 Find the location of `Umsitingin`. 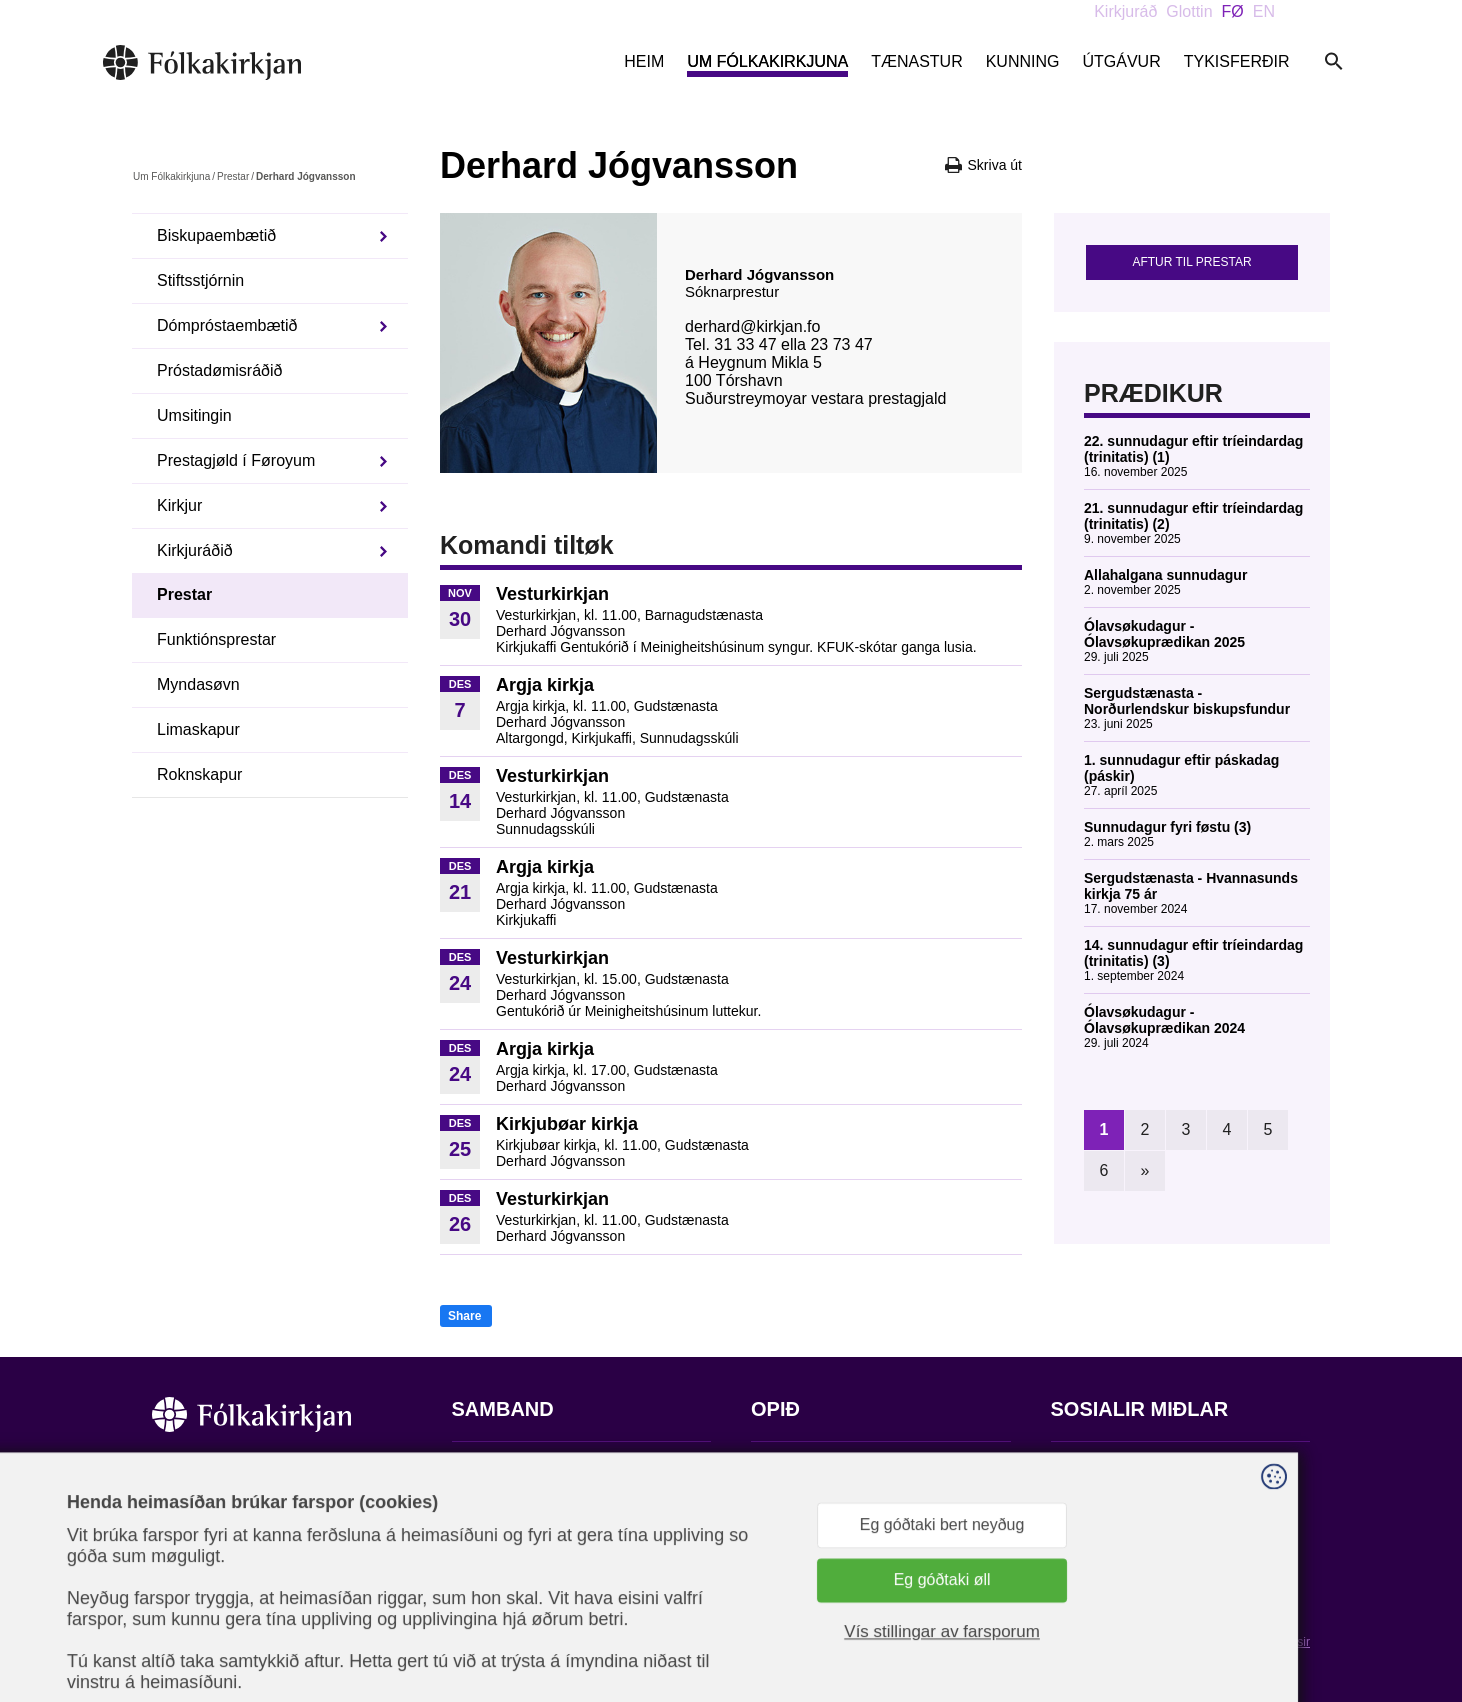

Umsitingin is located at coordinates (194, 415).